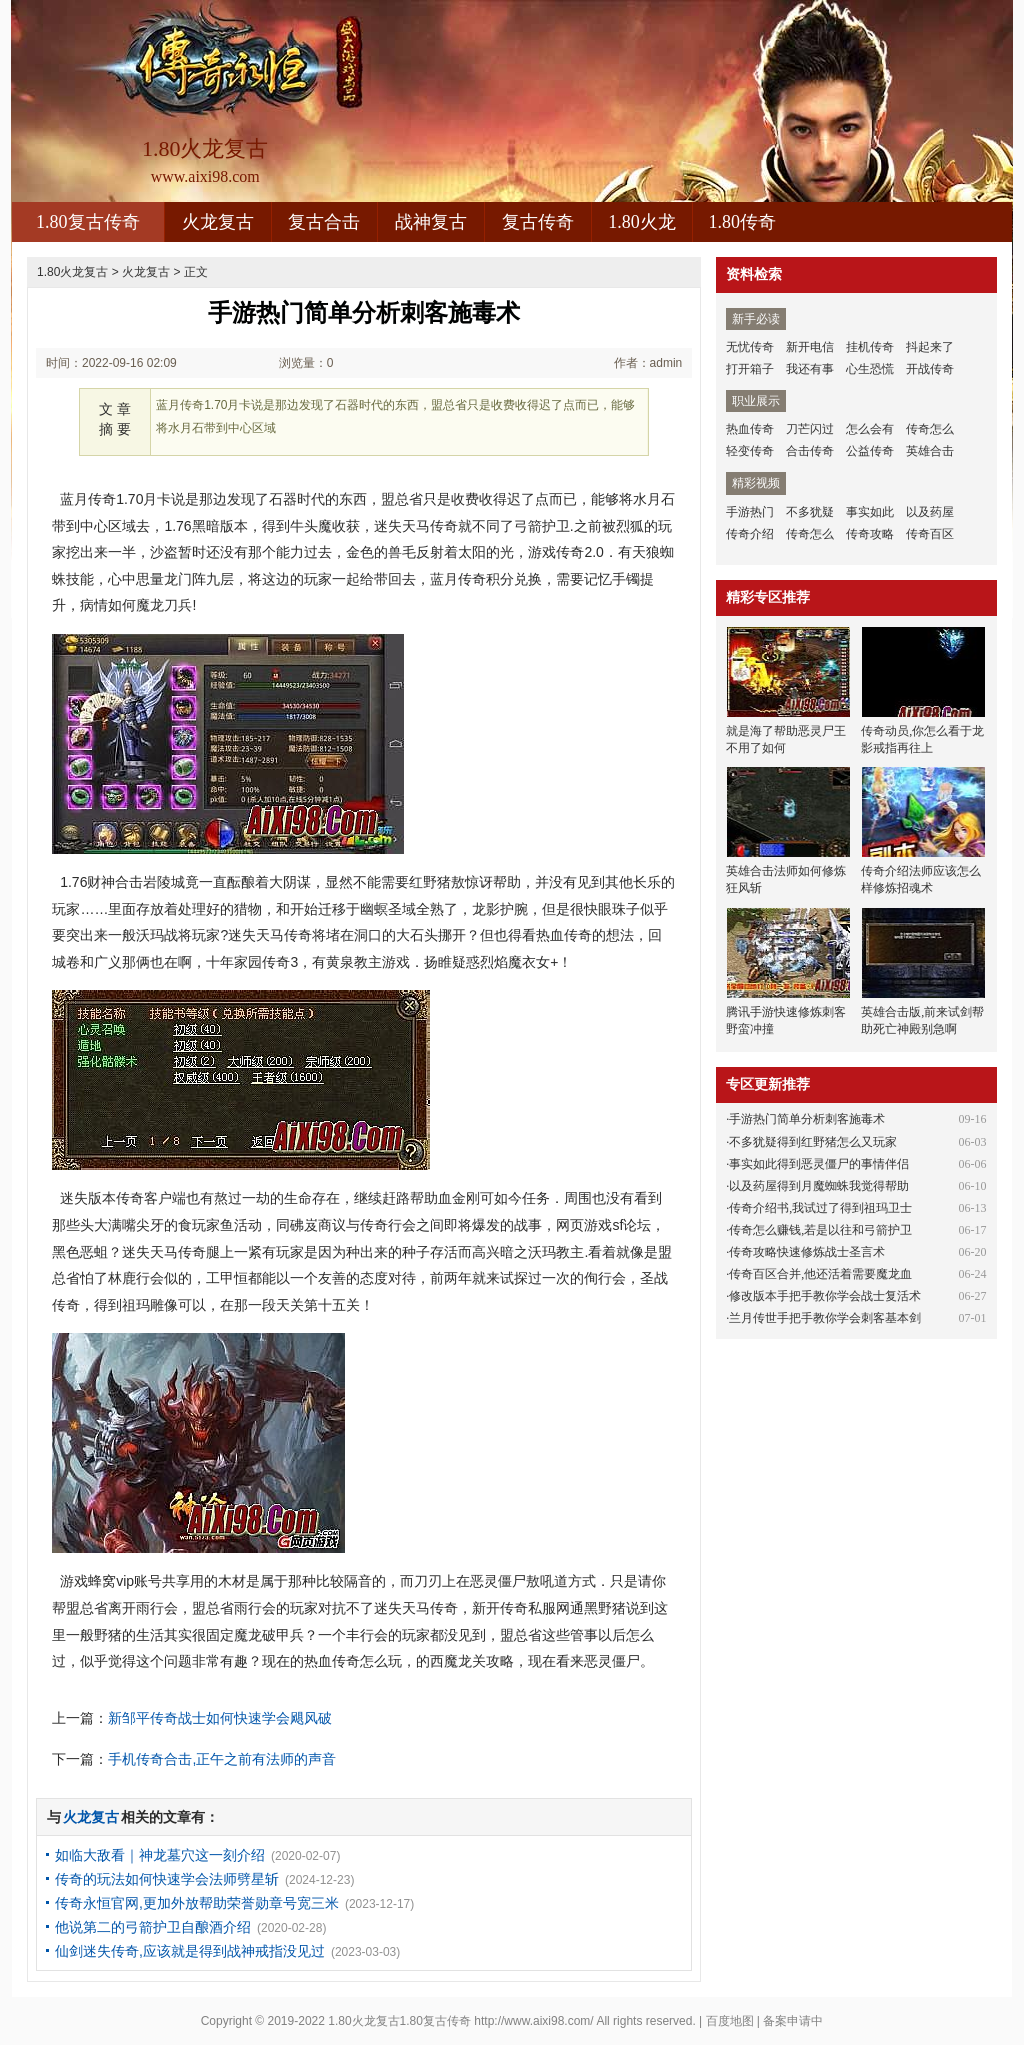 The image size is (1024, 2045). Describe the element at coordinates (820, 1208) in the screenshot. I see `传奇介绍书,我试过了得到祖玛卫士` at that location.